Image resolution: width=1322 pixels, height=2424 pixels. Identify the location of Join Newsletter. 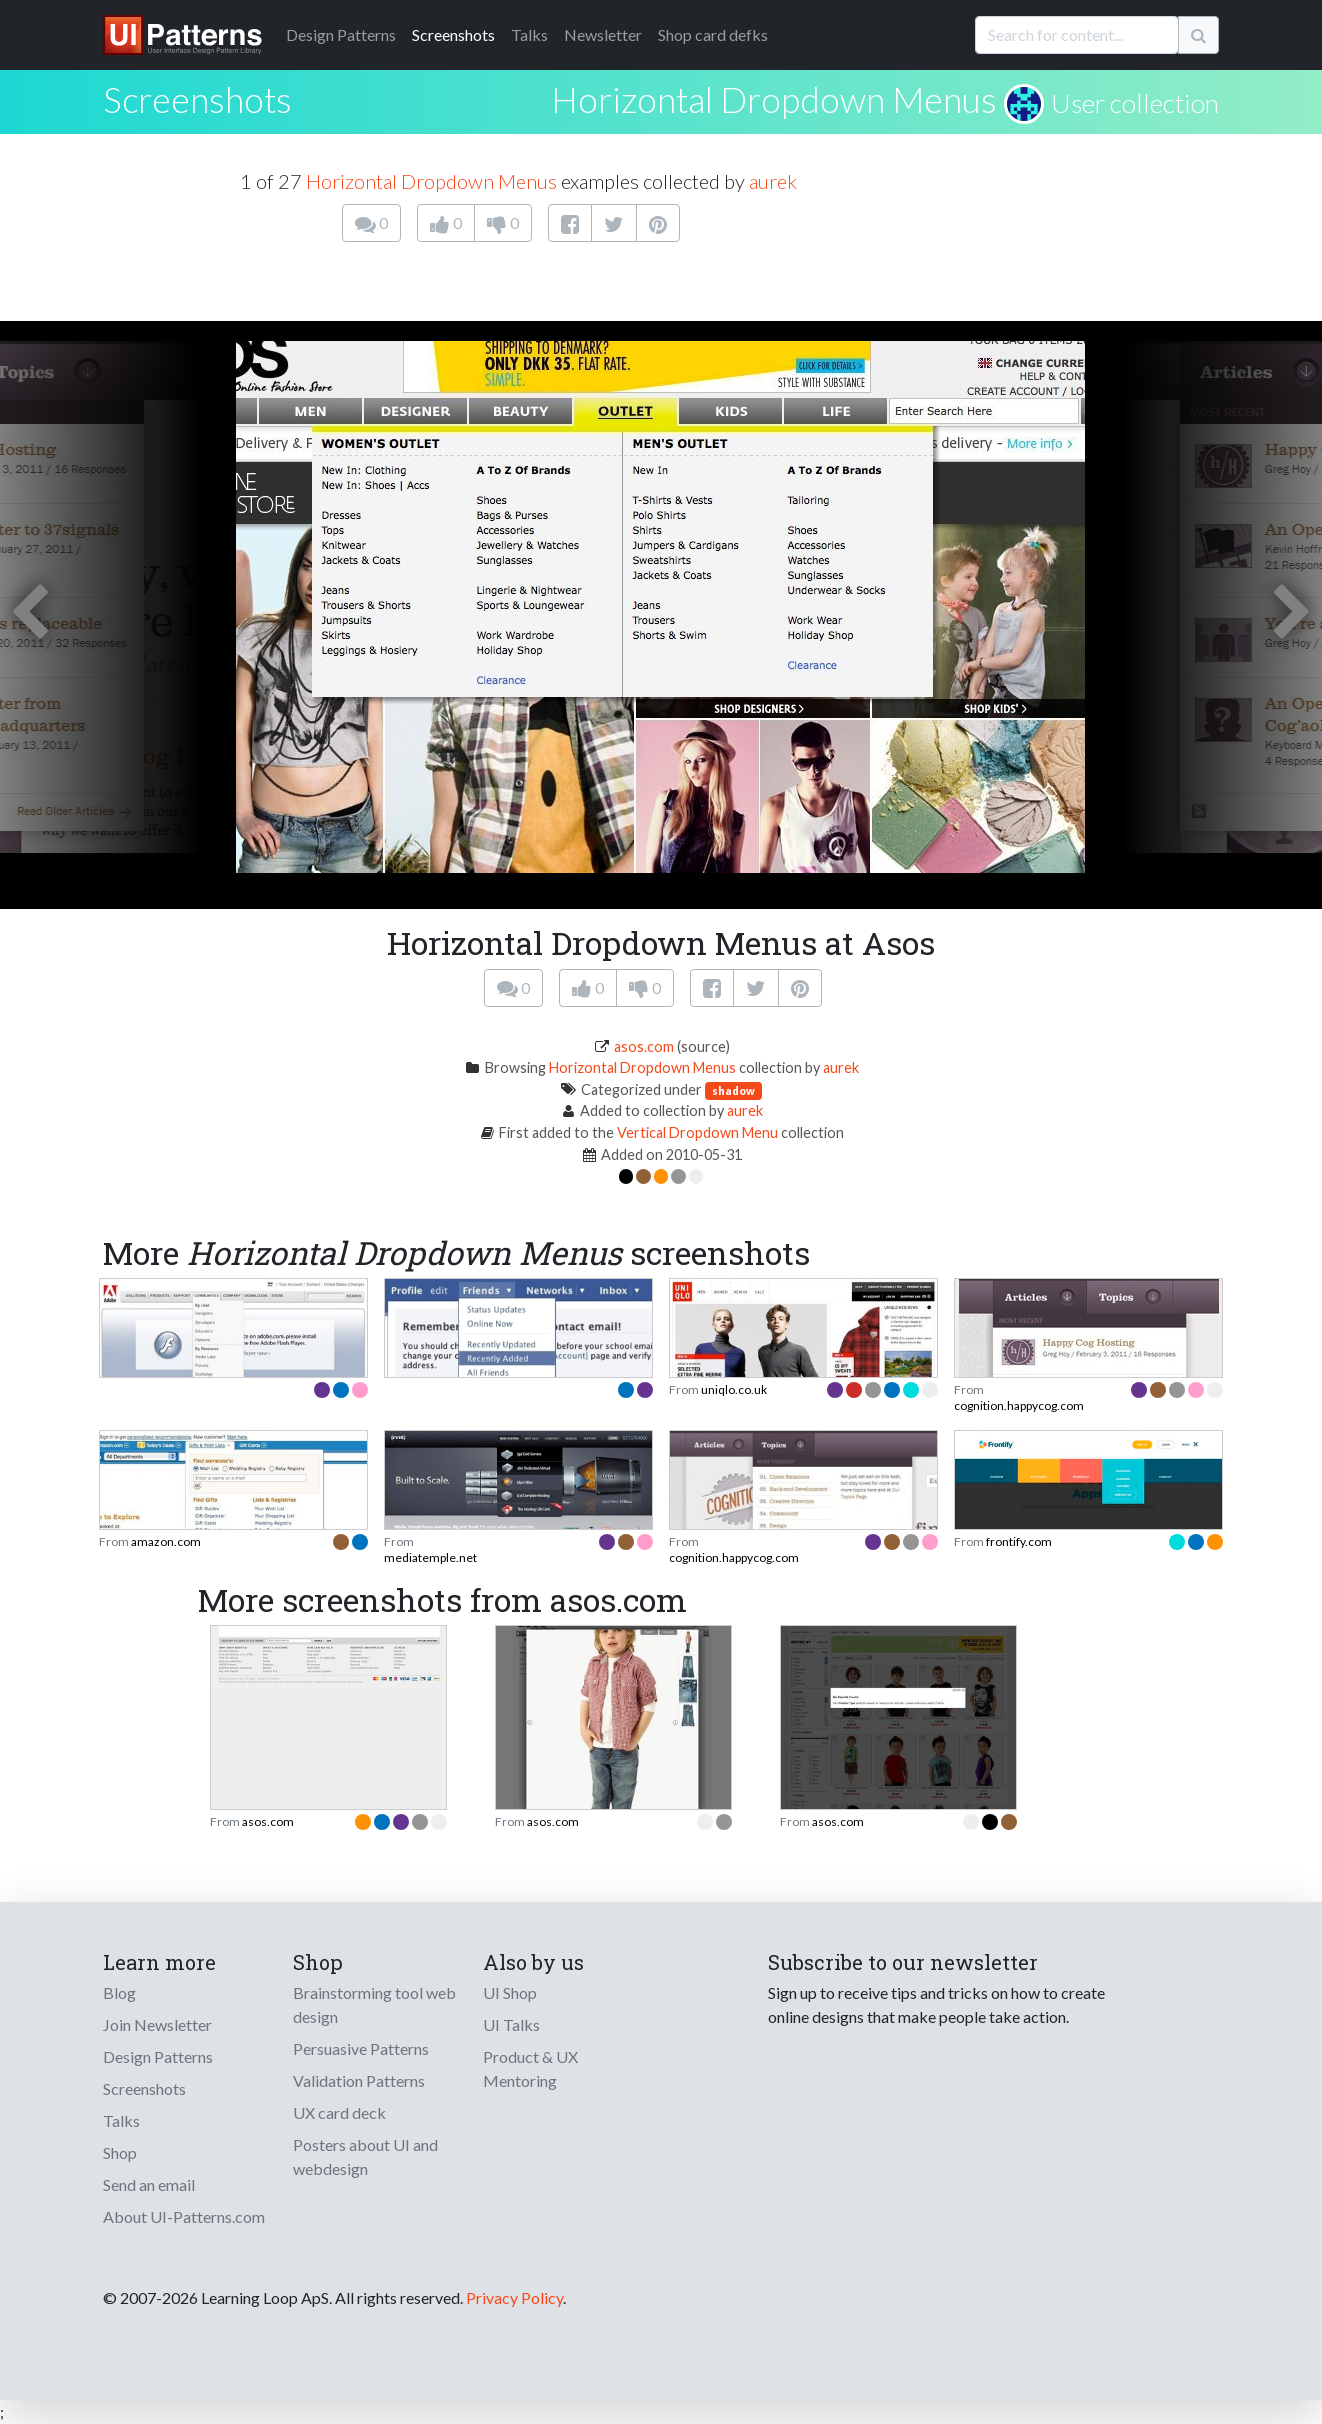
(157, 2024).